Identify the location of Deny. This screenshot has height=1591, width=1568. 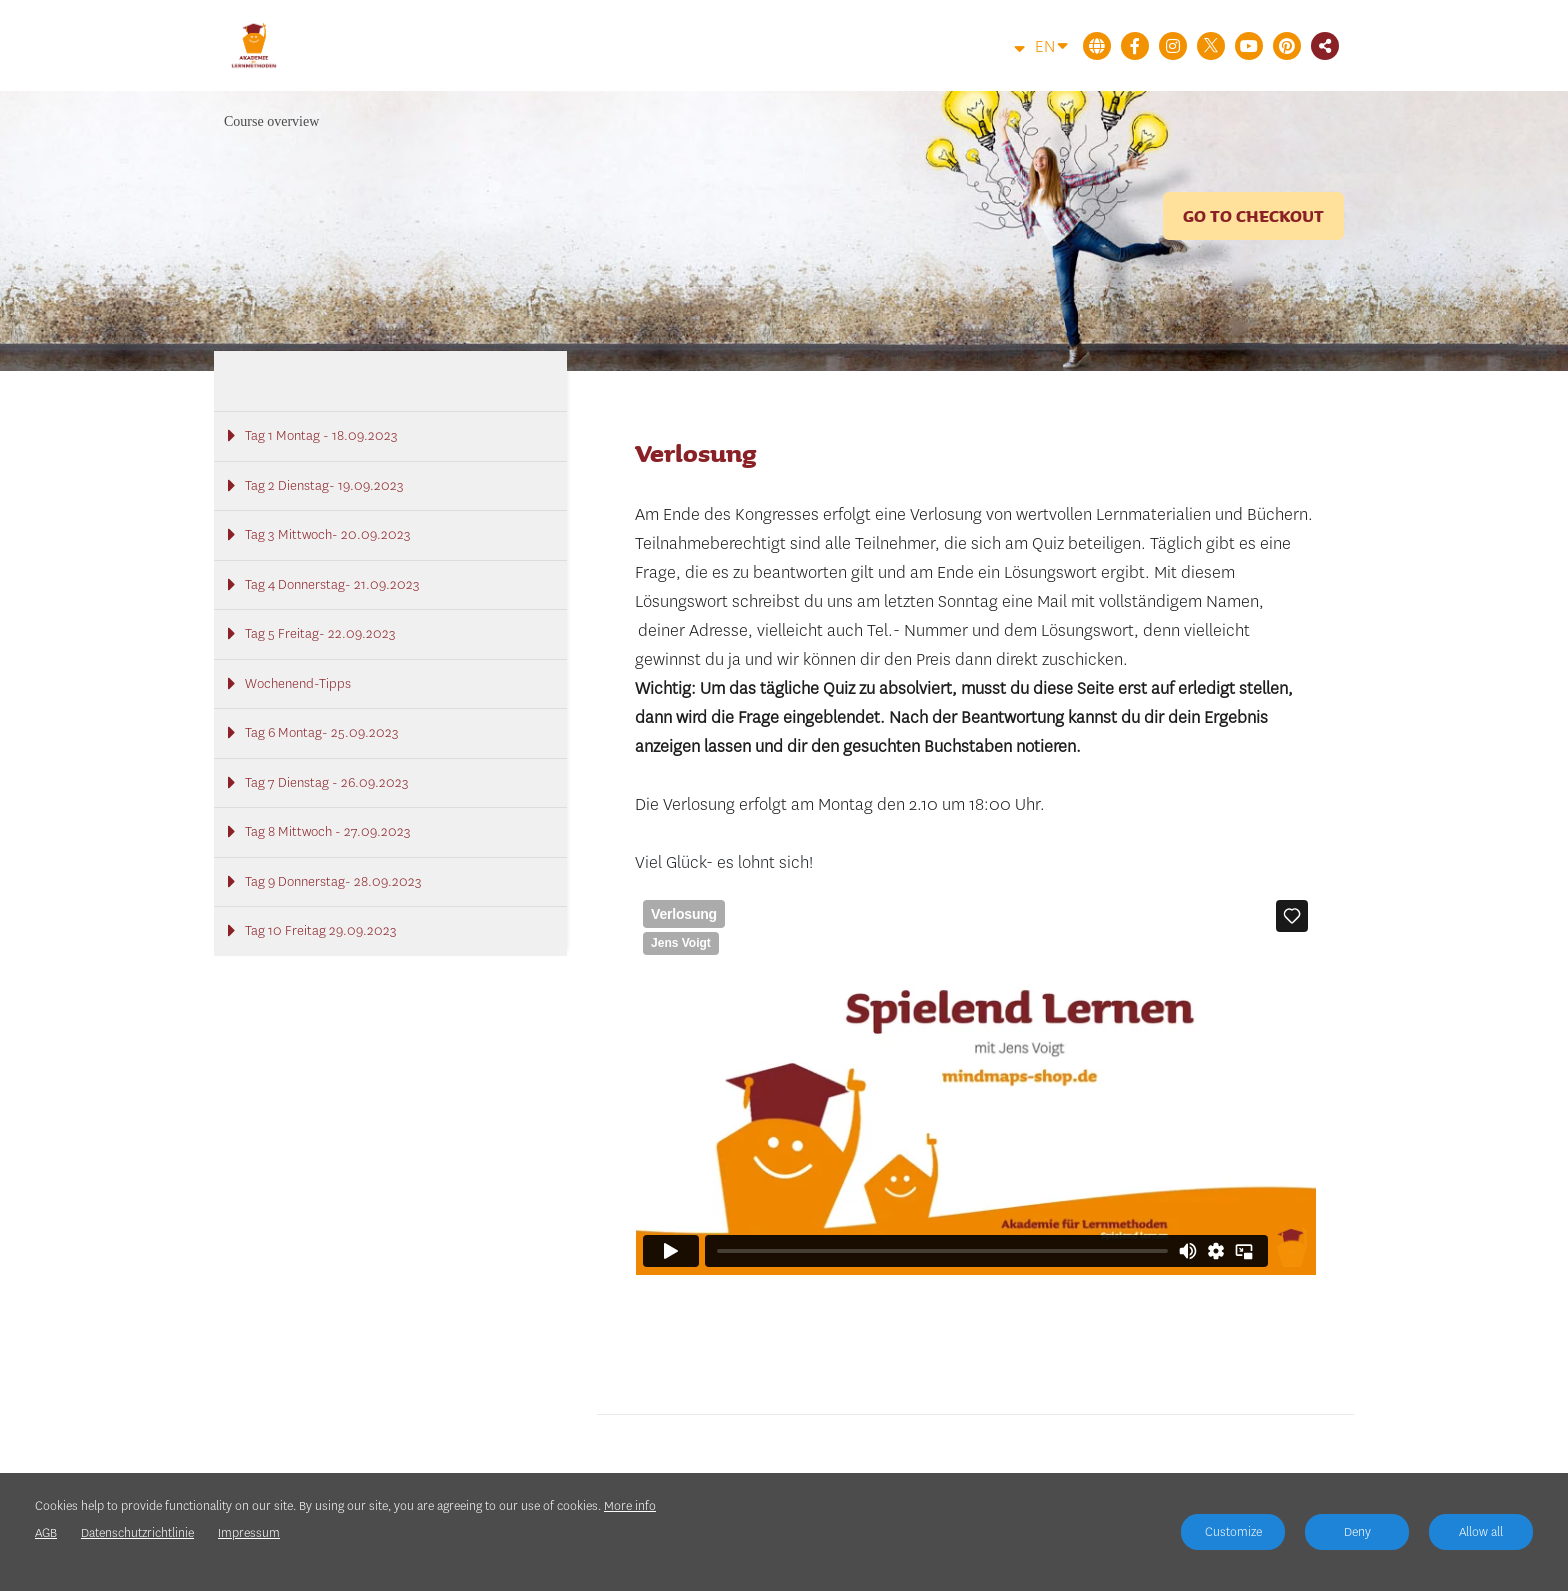
(1357, 1531).